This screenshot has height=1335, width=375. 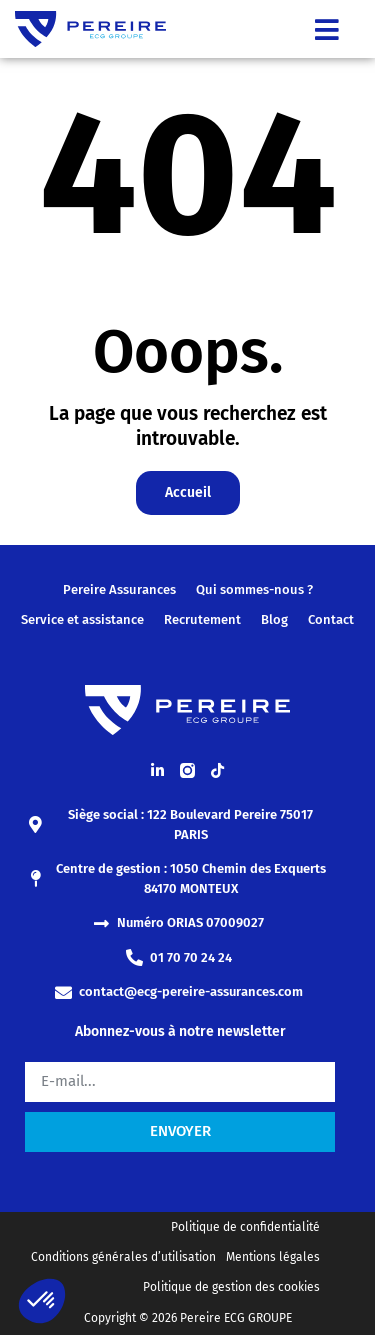 What do you see at coordinates (119, 589) in the screenshot?
I see `Pereire Assurances` at bounding box center [119, 589].